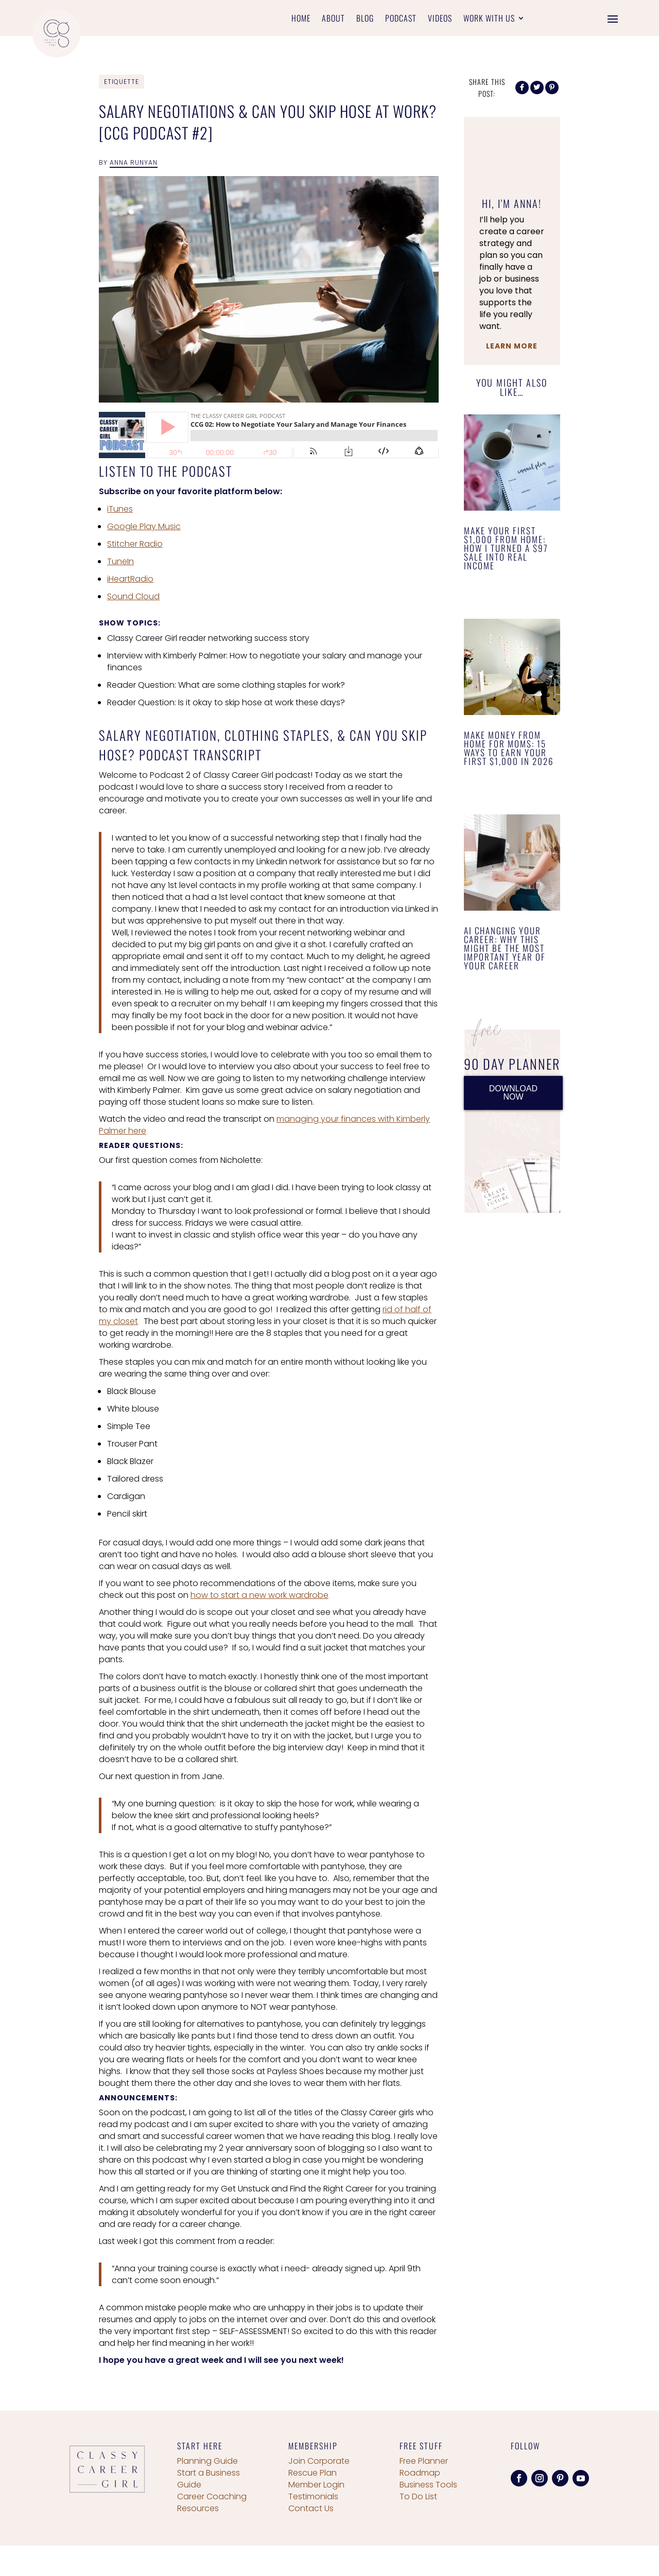 This screenshot has height=2576, width=659. What do you see at coordinates (440, 19) in the screenshot?
I see `Videos` at bounding box center [440, 19].